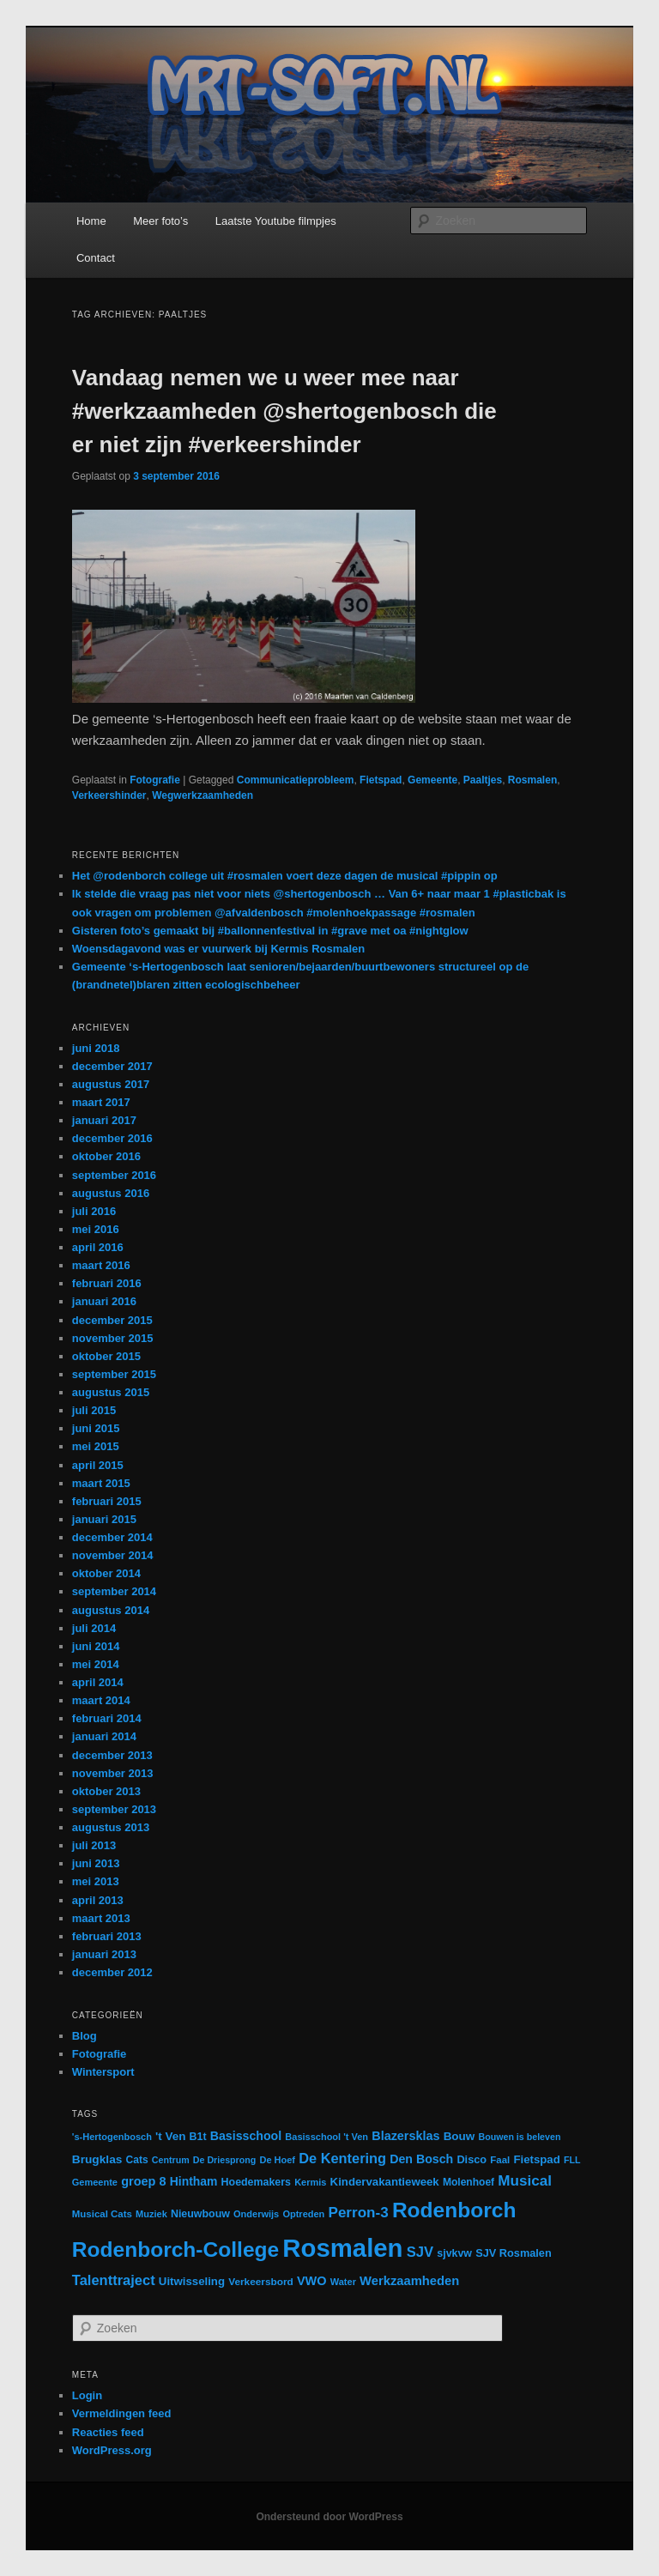  What do you see at coordinates (256, 2182) in the screenshot?
I see `Hoedemakers [Hoedemakers (16 items)]` at bounding box center [256, 2182].